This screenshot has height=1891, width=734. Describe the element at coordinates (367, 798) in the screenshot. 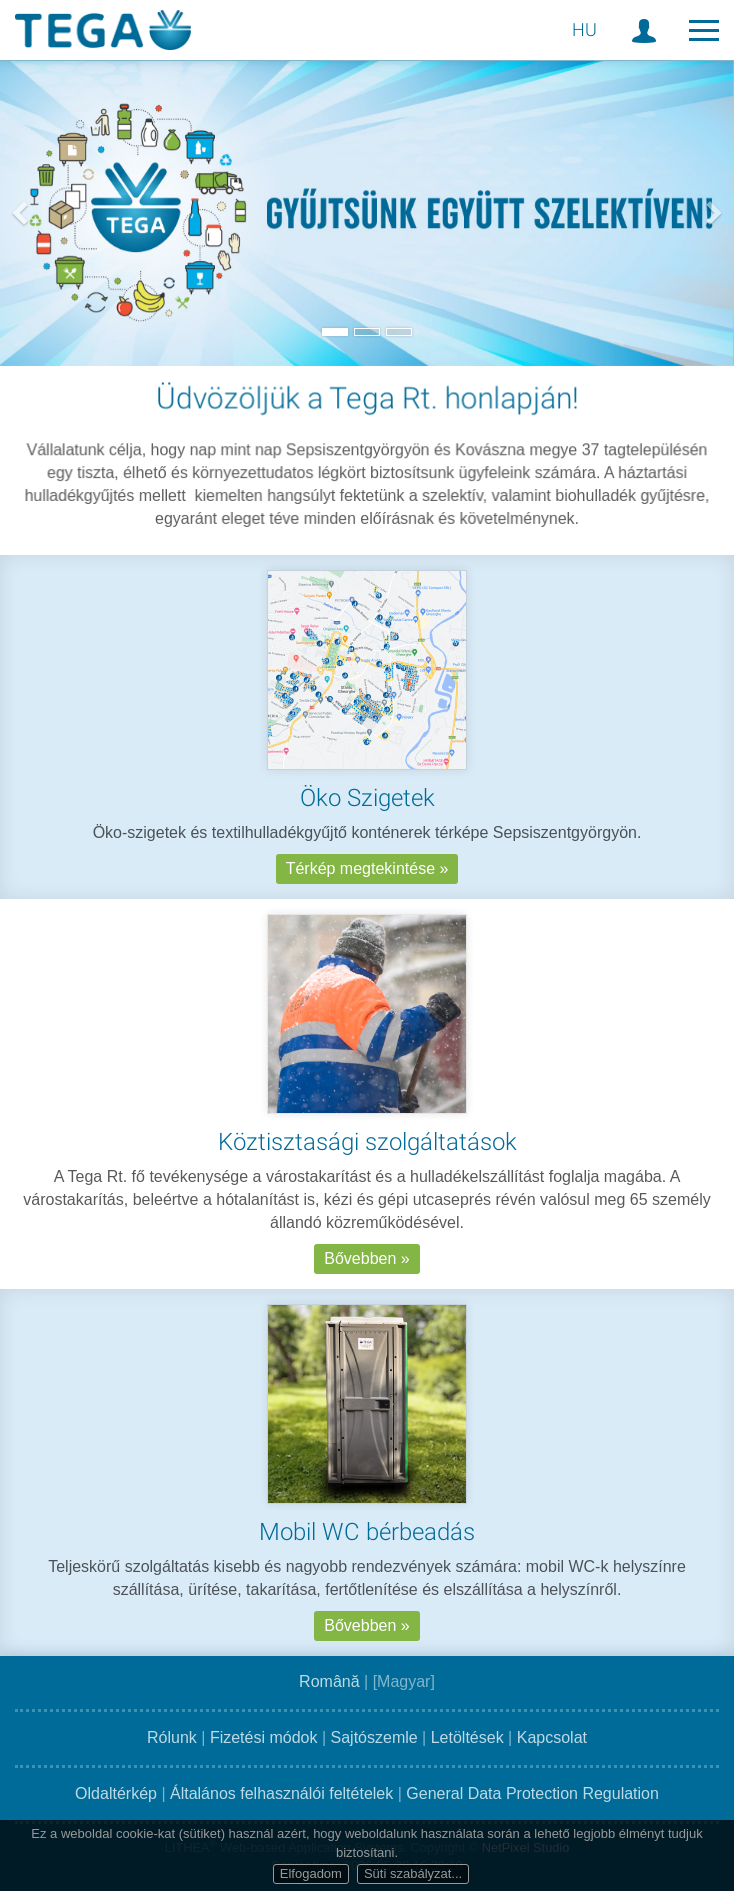

I see `Öko Szigetek` at that location.